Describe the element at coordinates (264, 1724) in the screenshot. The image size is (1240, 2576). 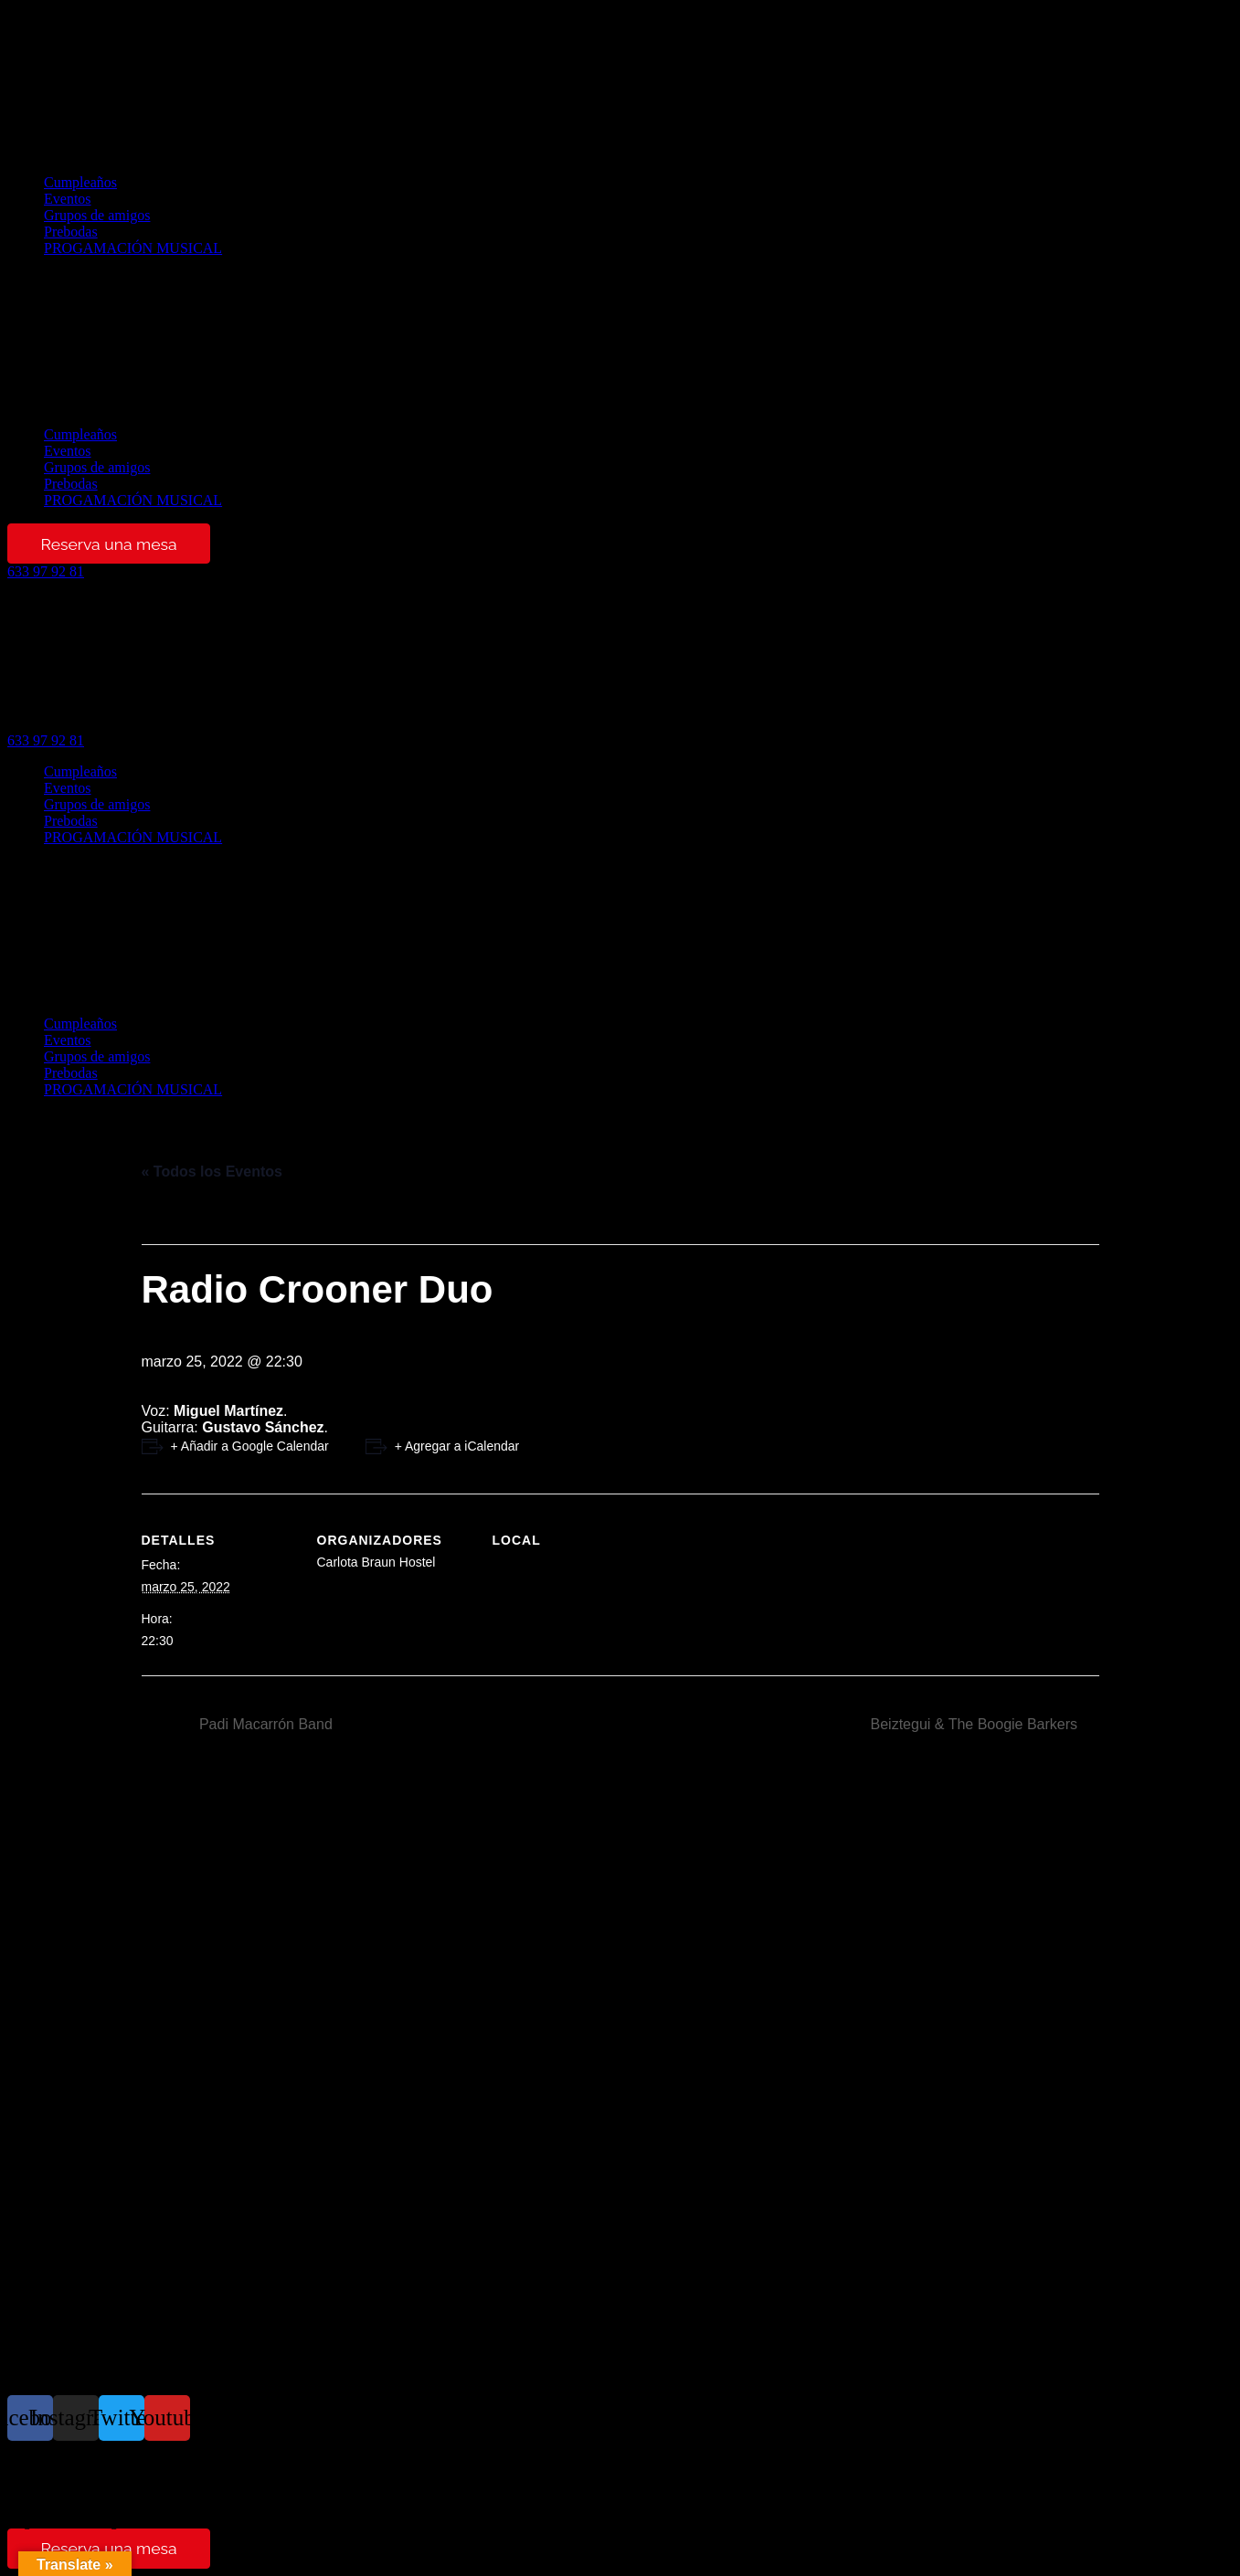
I see `Padi Macarrón Band` at that location.